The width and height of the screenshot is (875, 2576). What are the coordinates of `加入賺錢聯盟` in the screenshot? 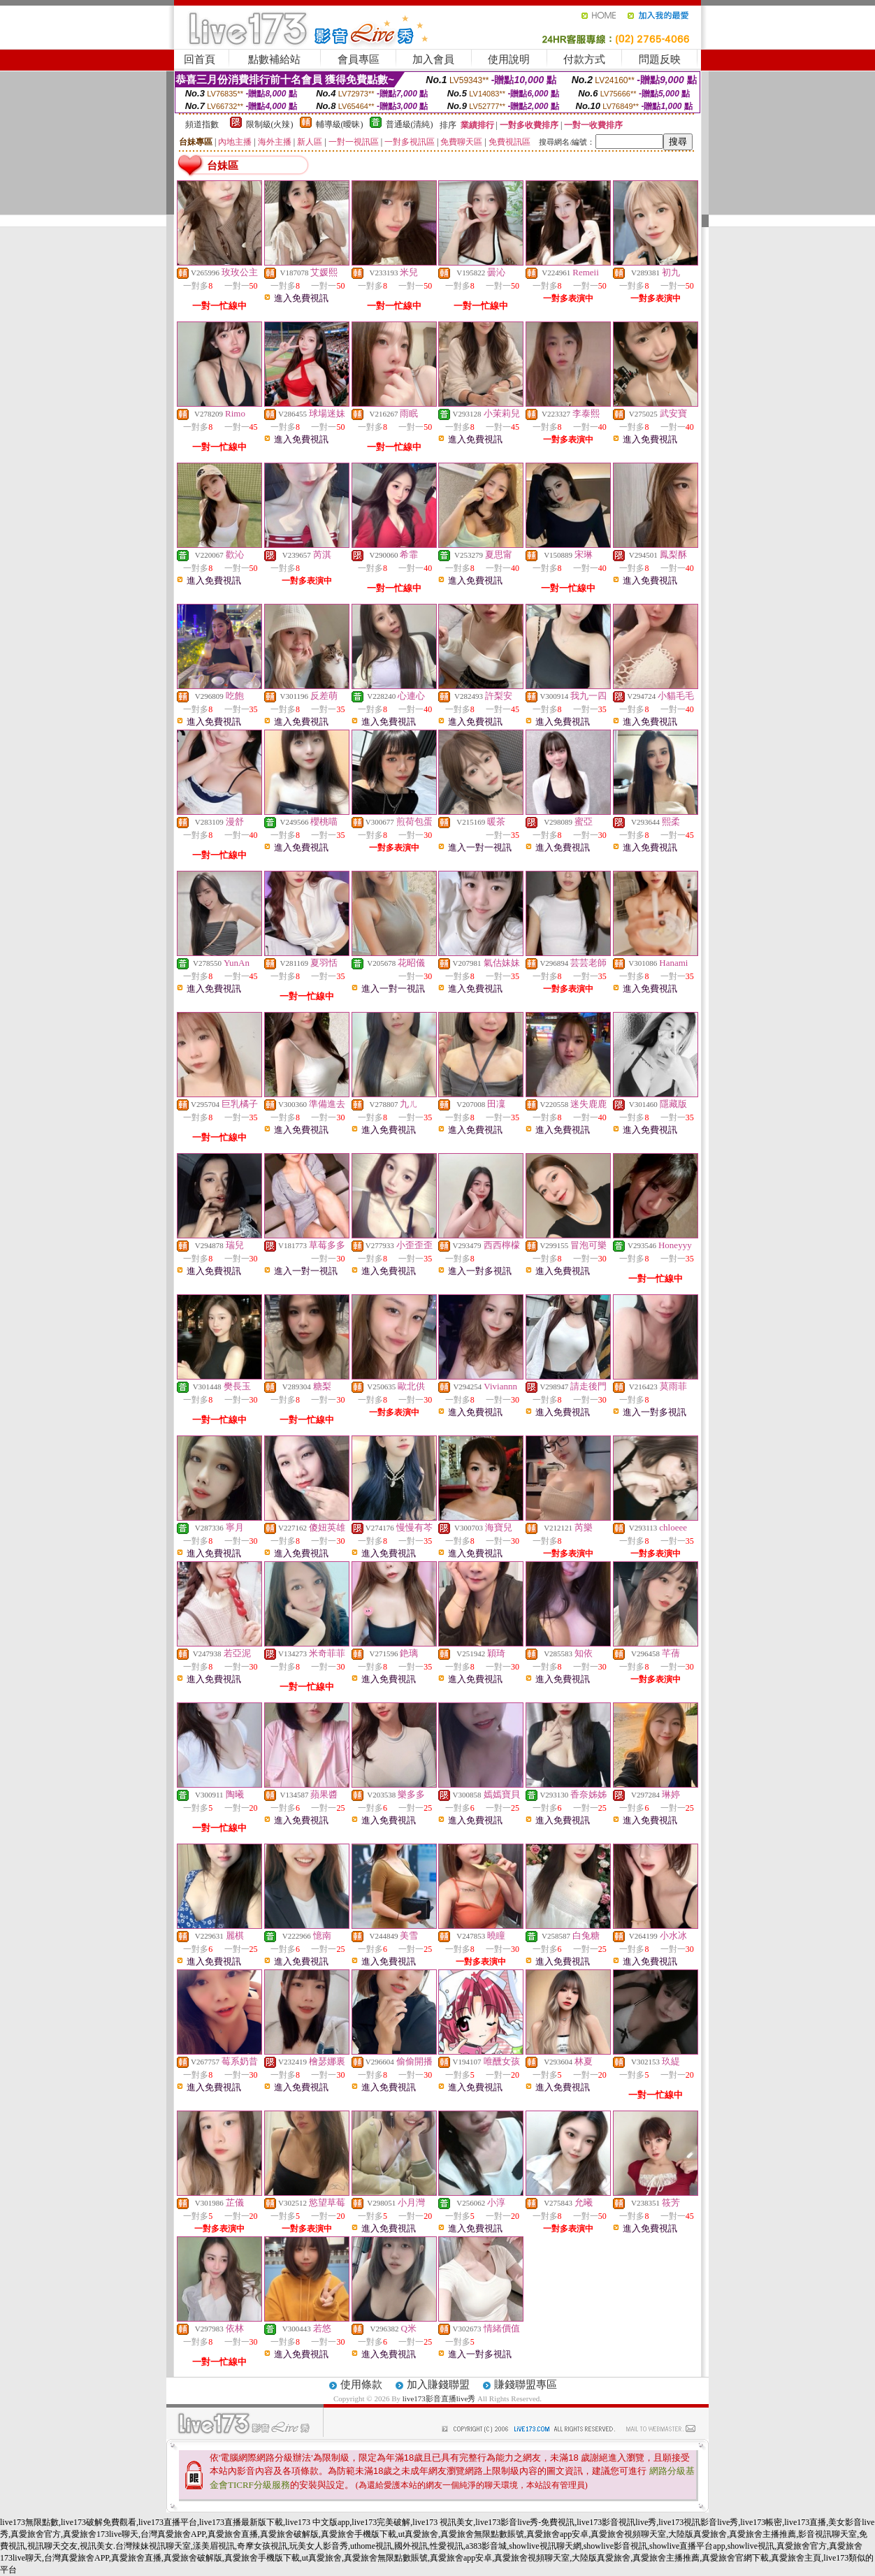 It's located at (438, 2384).